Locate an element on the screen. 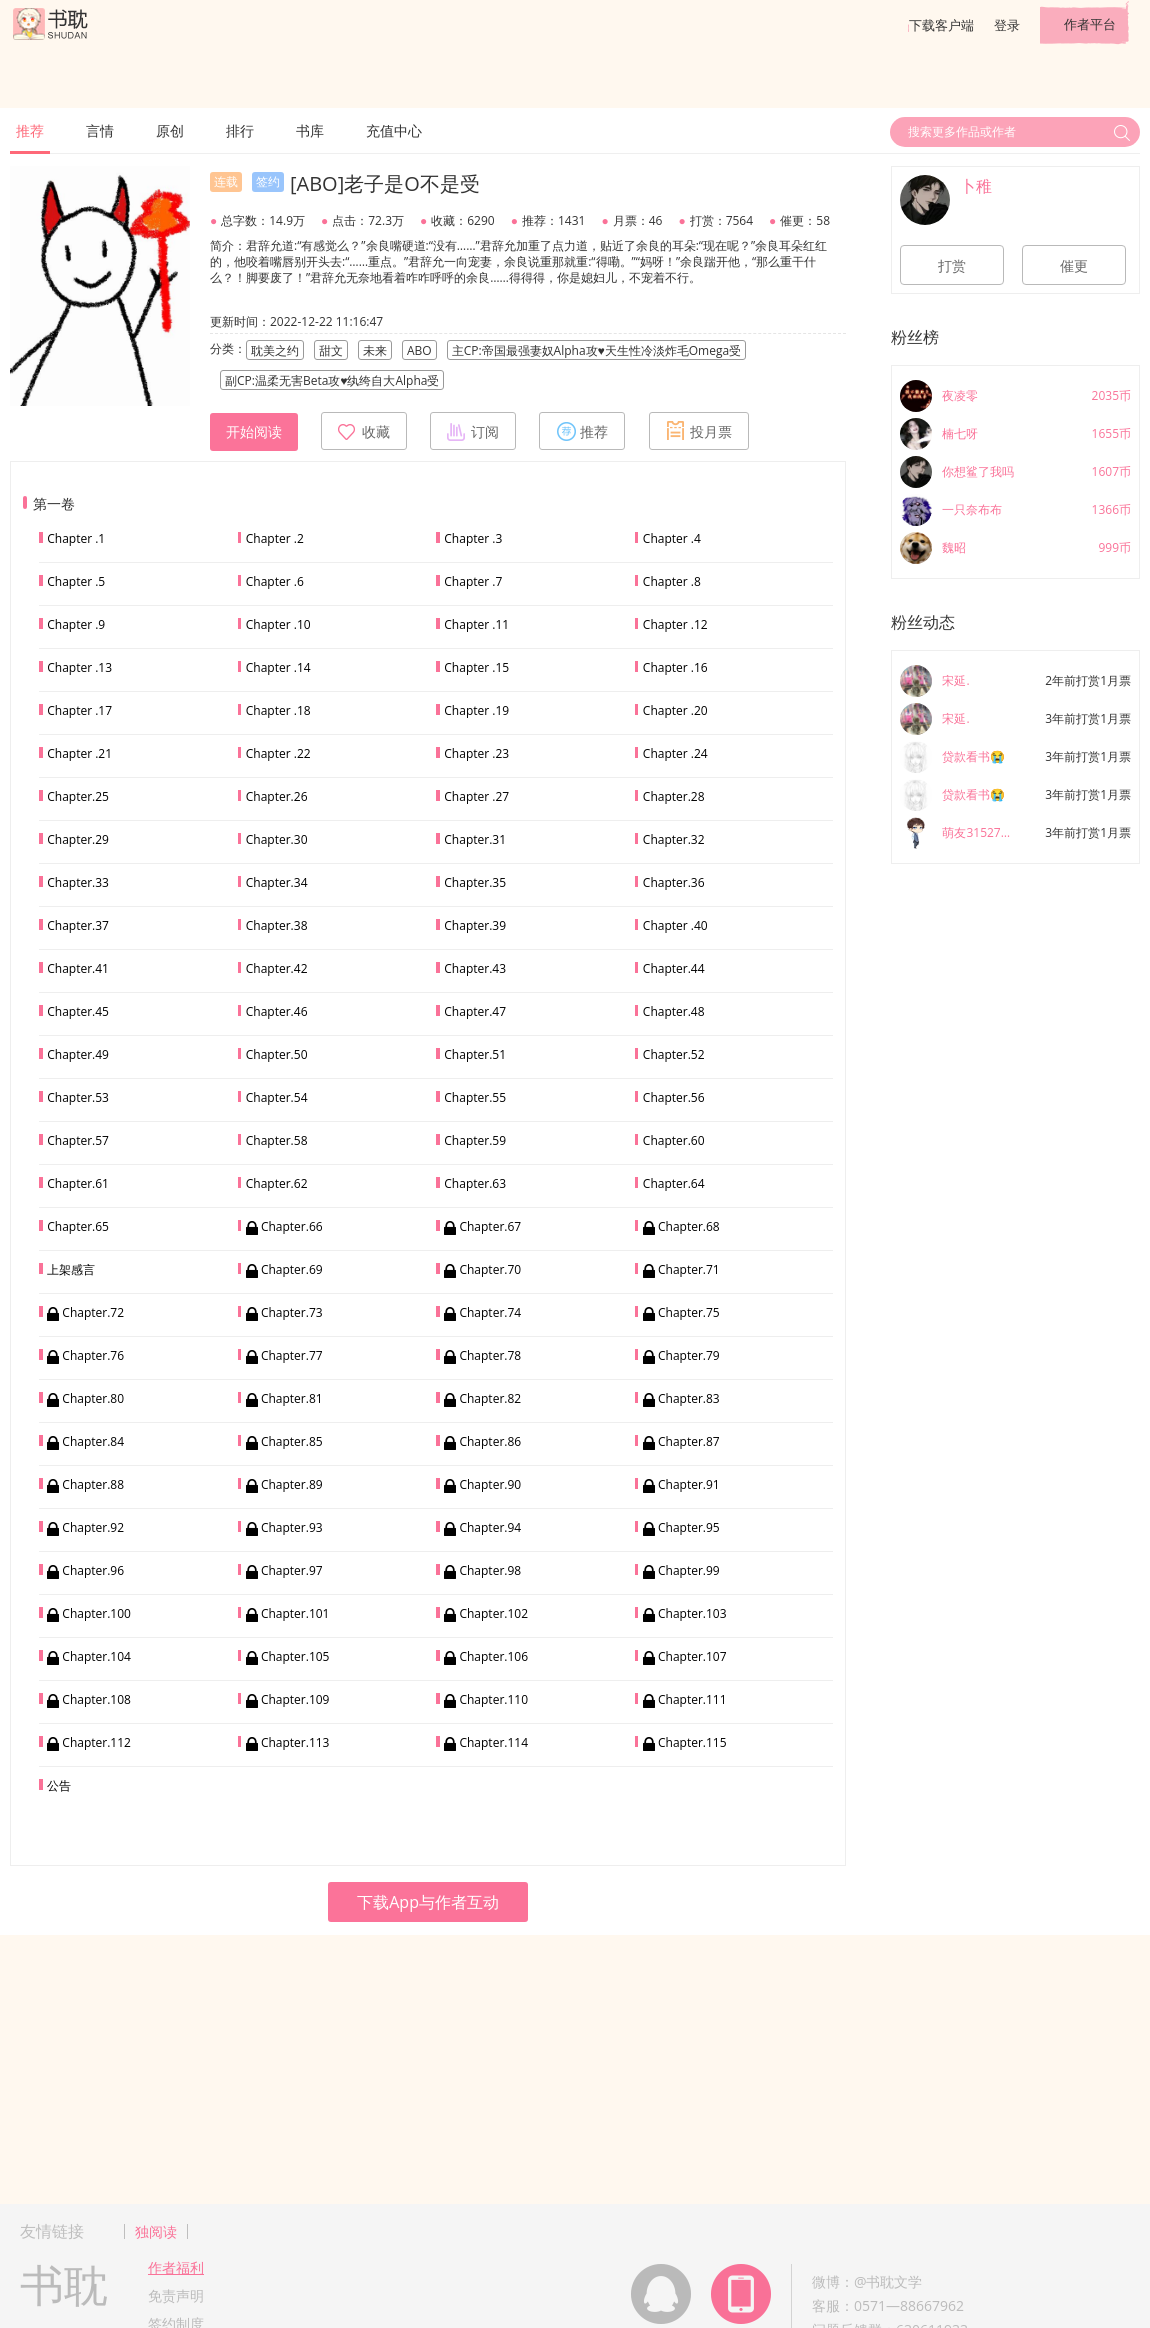 The image size is (1150, 2328). Chapter.36 is located at coordinates (674, 882).